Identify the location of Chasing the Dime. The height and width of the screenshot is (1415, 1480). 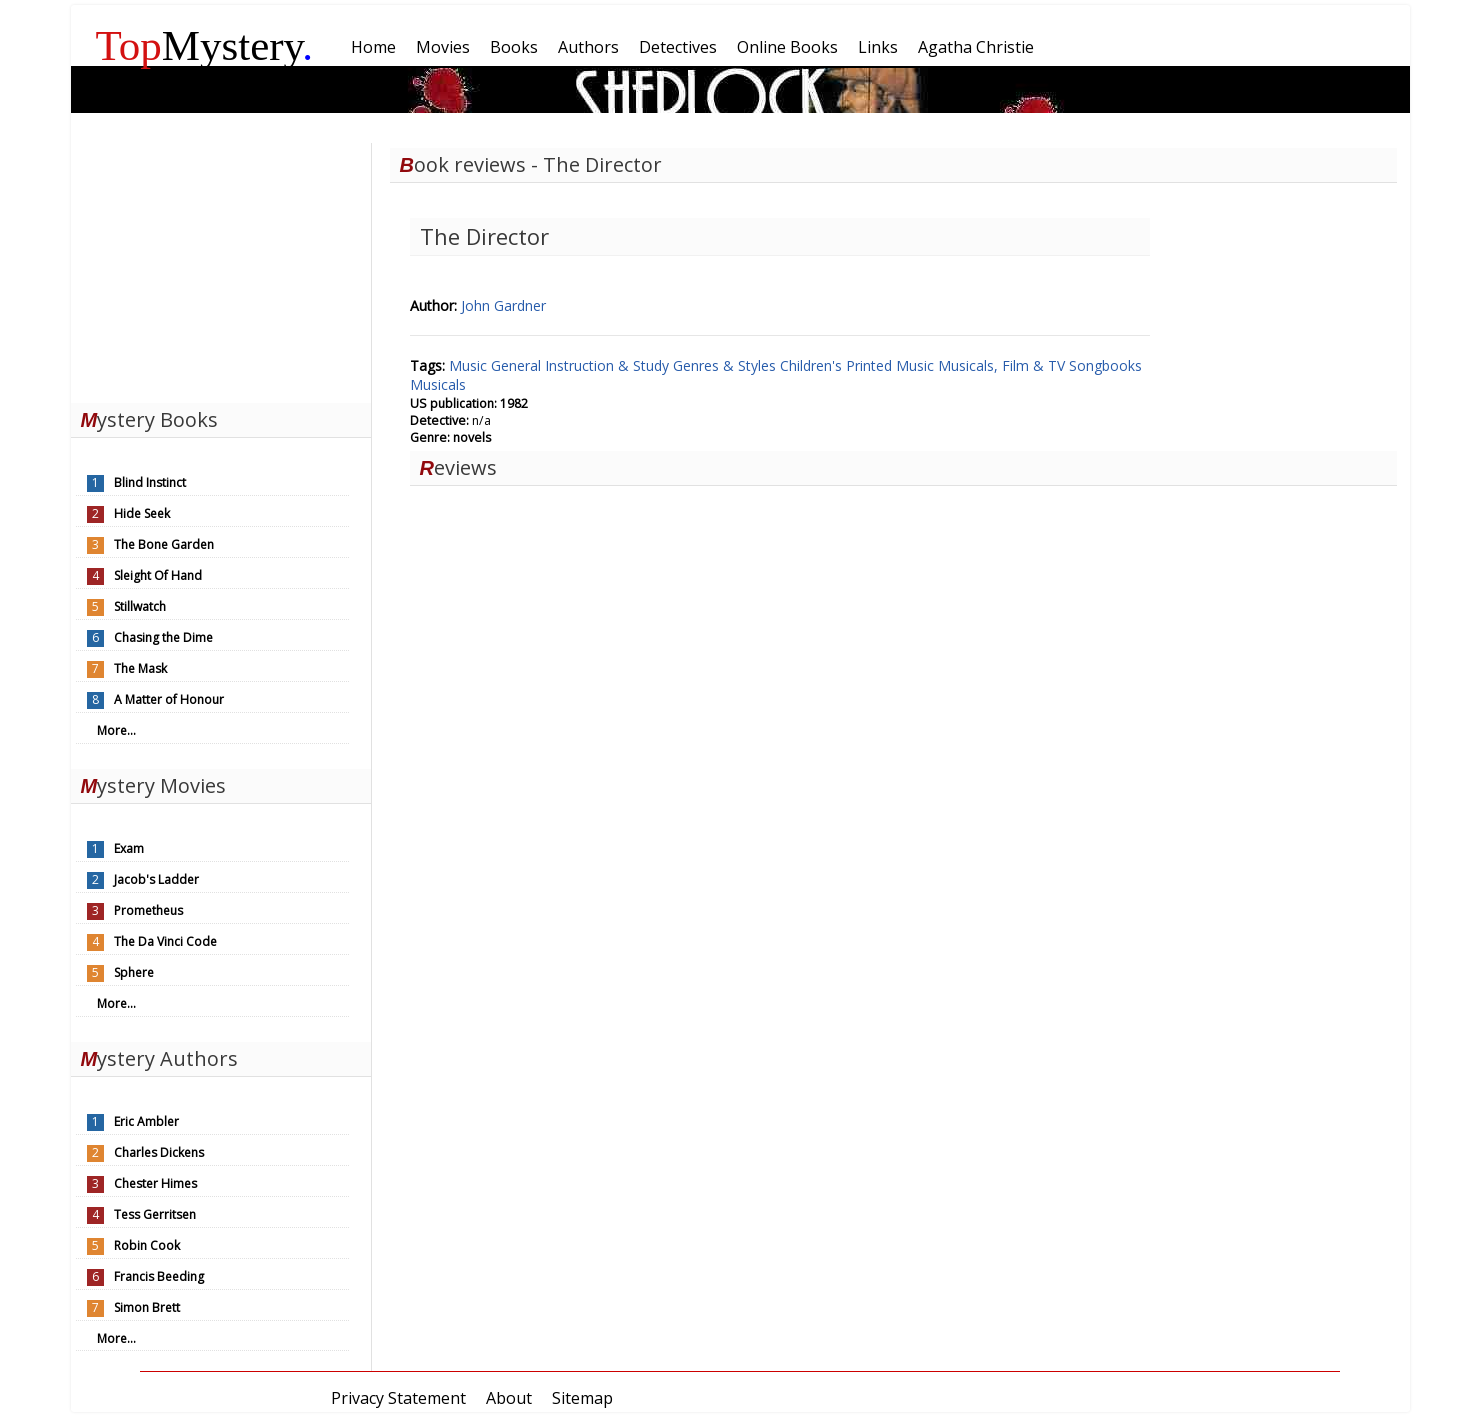
(163, 637).